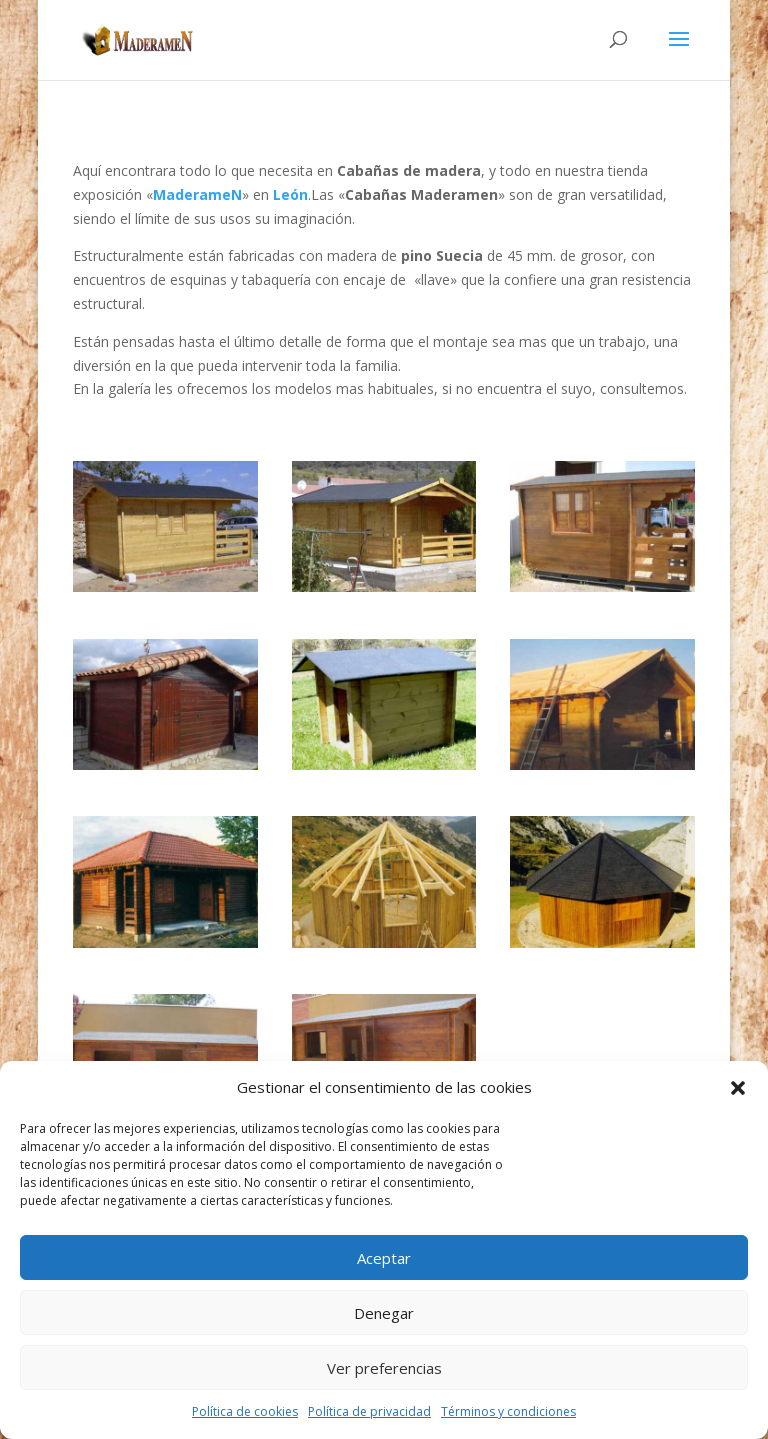  I want to click on Política de cookies, so click(245, 1411).